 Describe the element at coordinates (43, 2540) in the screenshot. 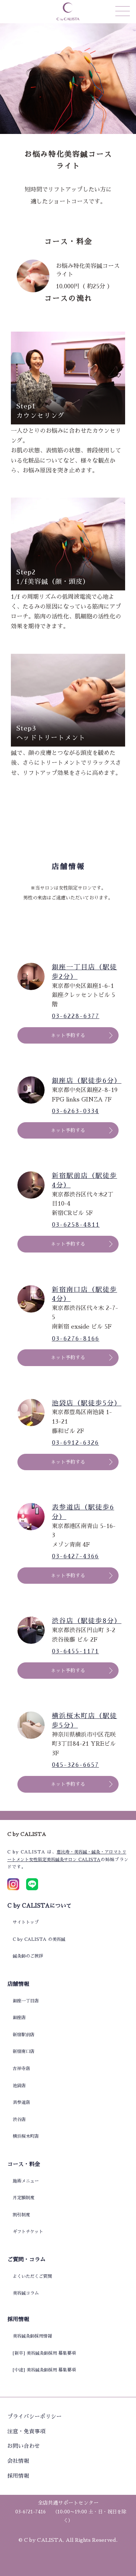

I see `C by CALISTA` at that location.